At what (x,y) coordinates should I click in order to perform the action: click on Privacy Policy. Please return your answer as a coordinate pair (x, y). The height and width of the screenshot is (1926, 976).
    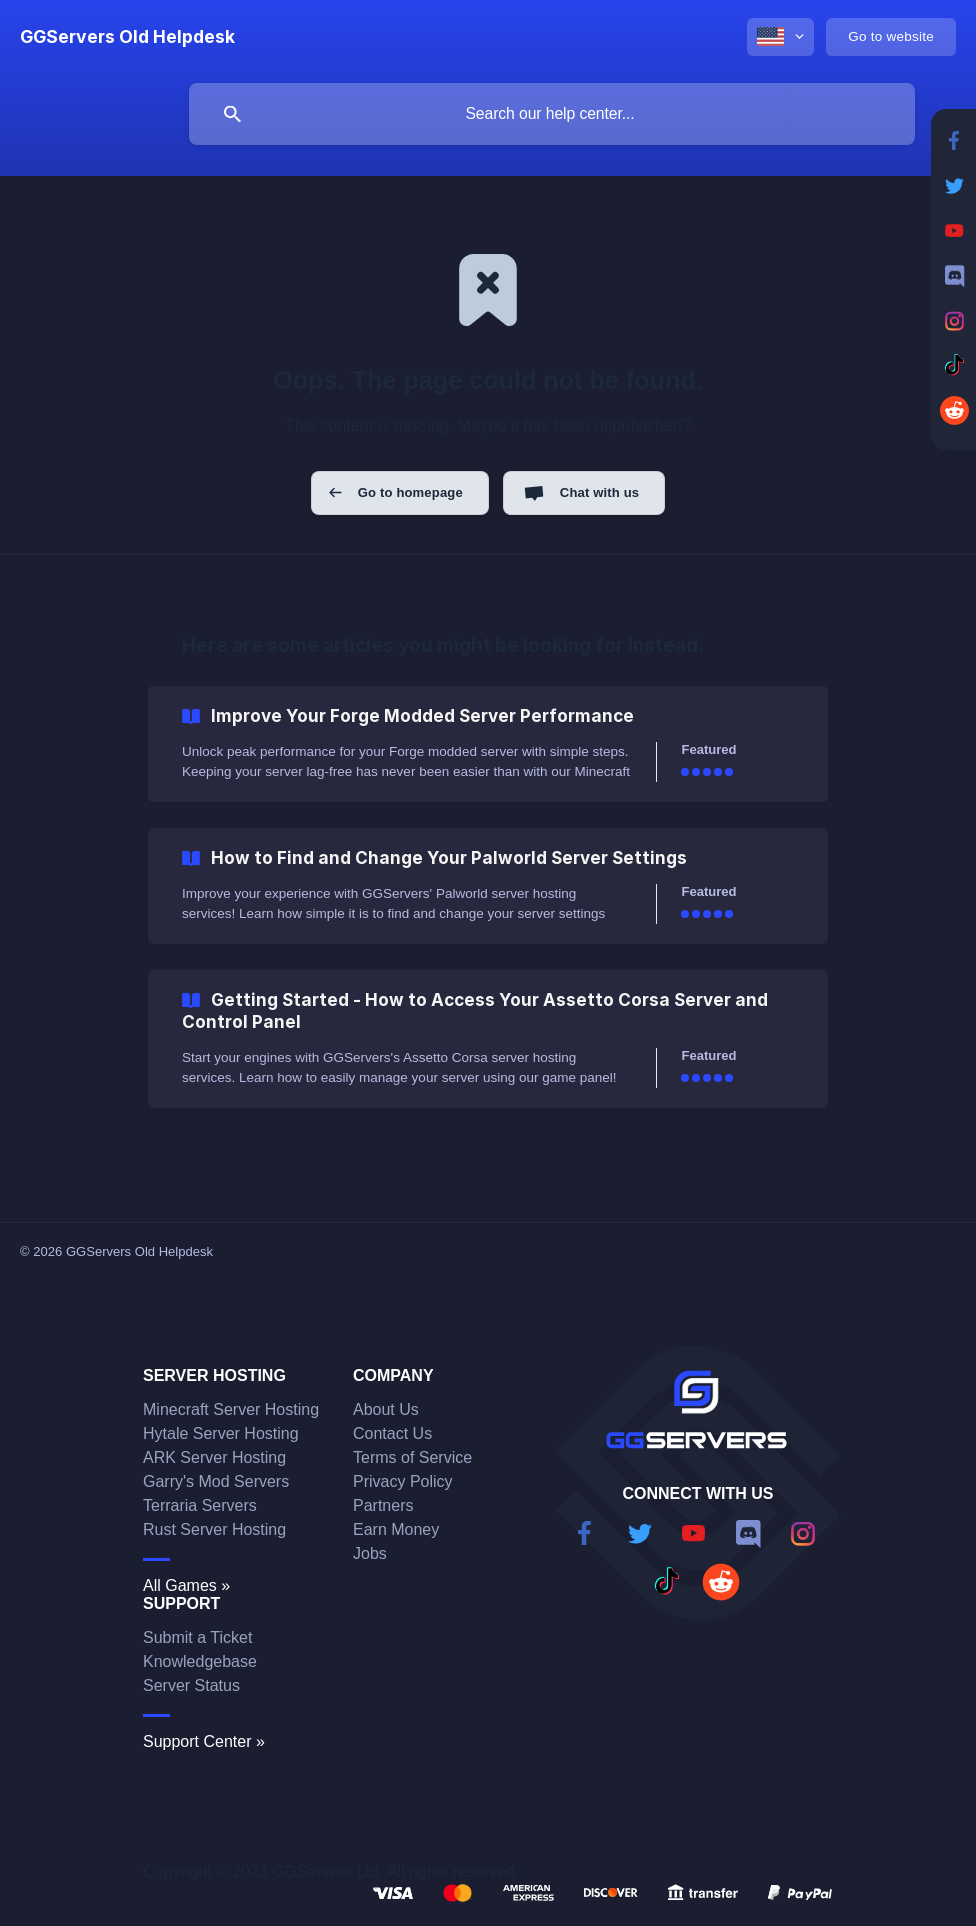
    Looking at the image, I should click on (403, 1481).